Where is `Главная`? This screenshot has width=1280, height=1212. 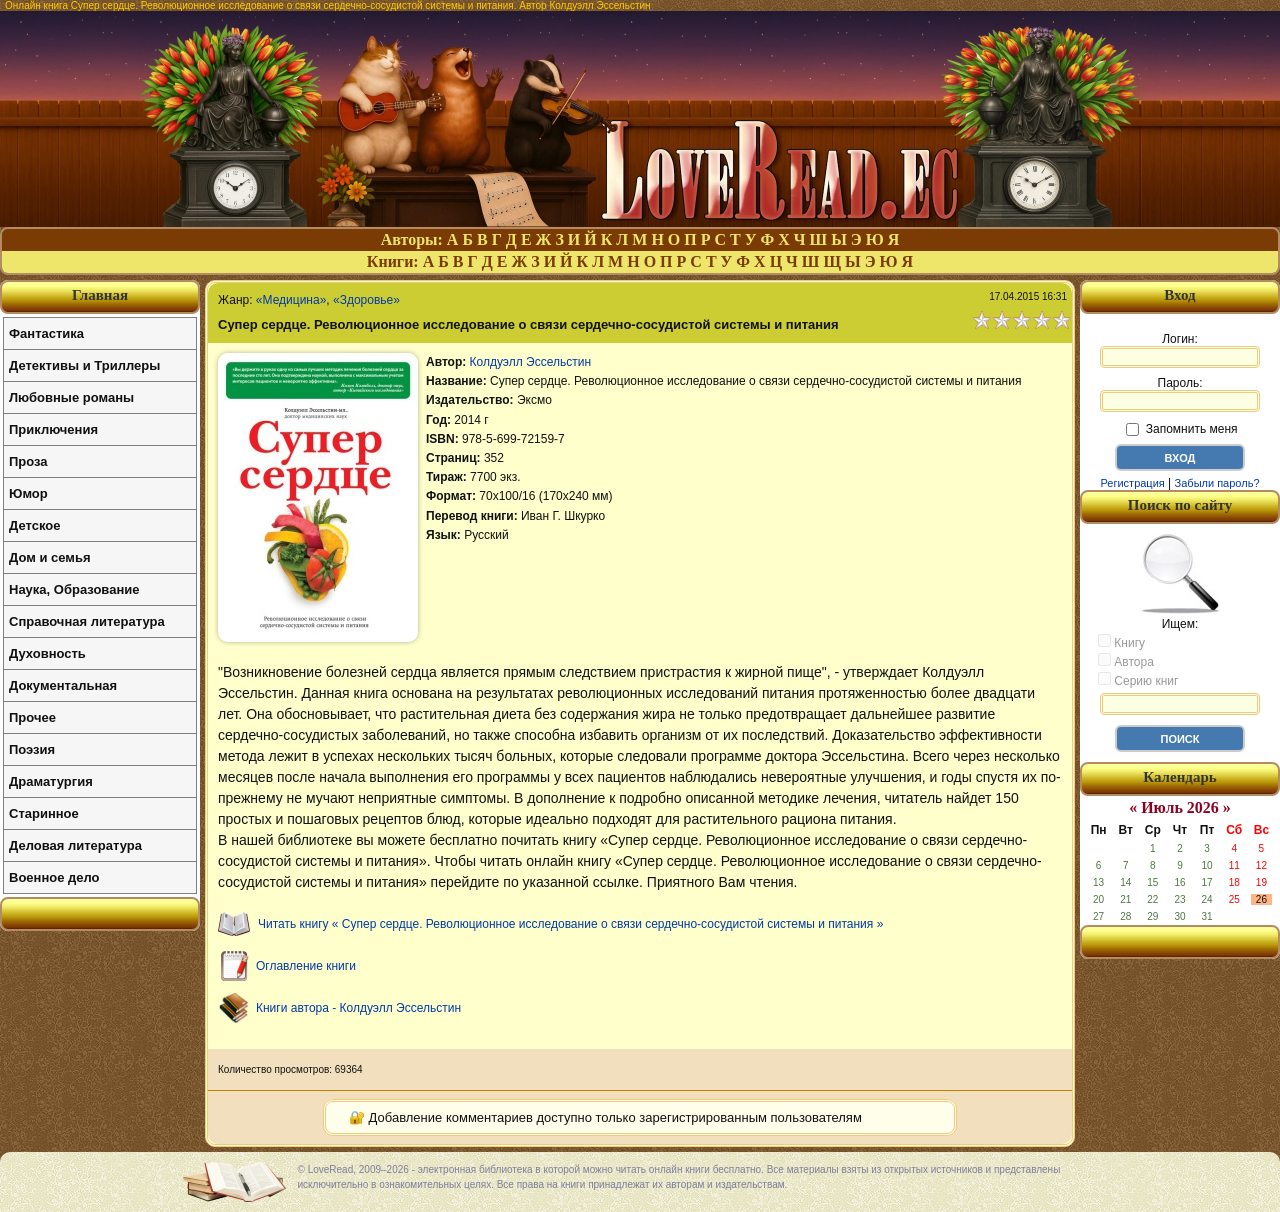 Главная is located at coordinates (100, 295).